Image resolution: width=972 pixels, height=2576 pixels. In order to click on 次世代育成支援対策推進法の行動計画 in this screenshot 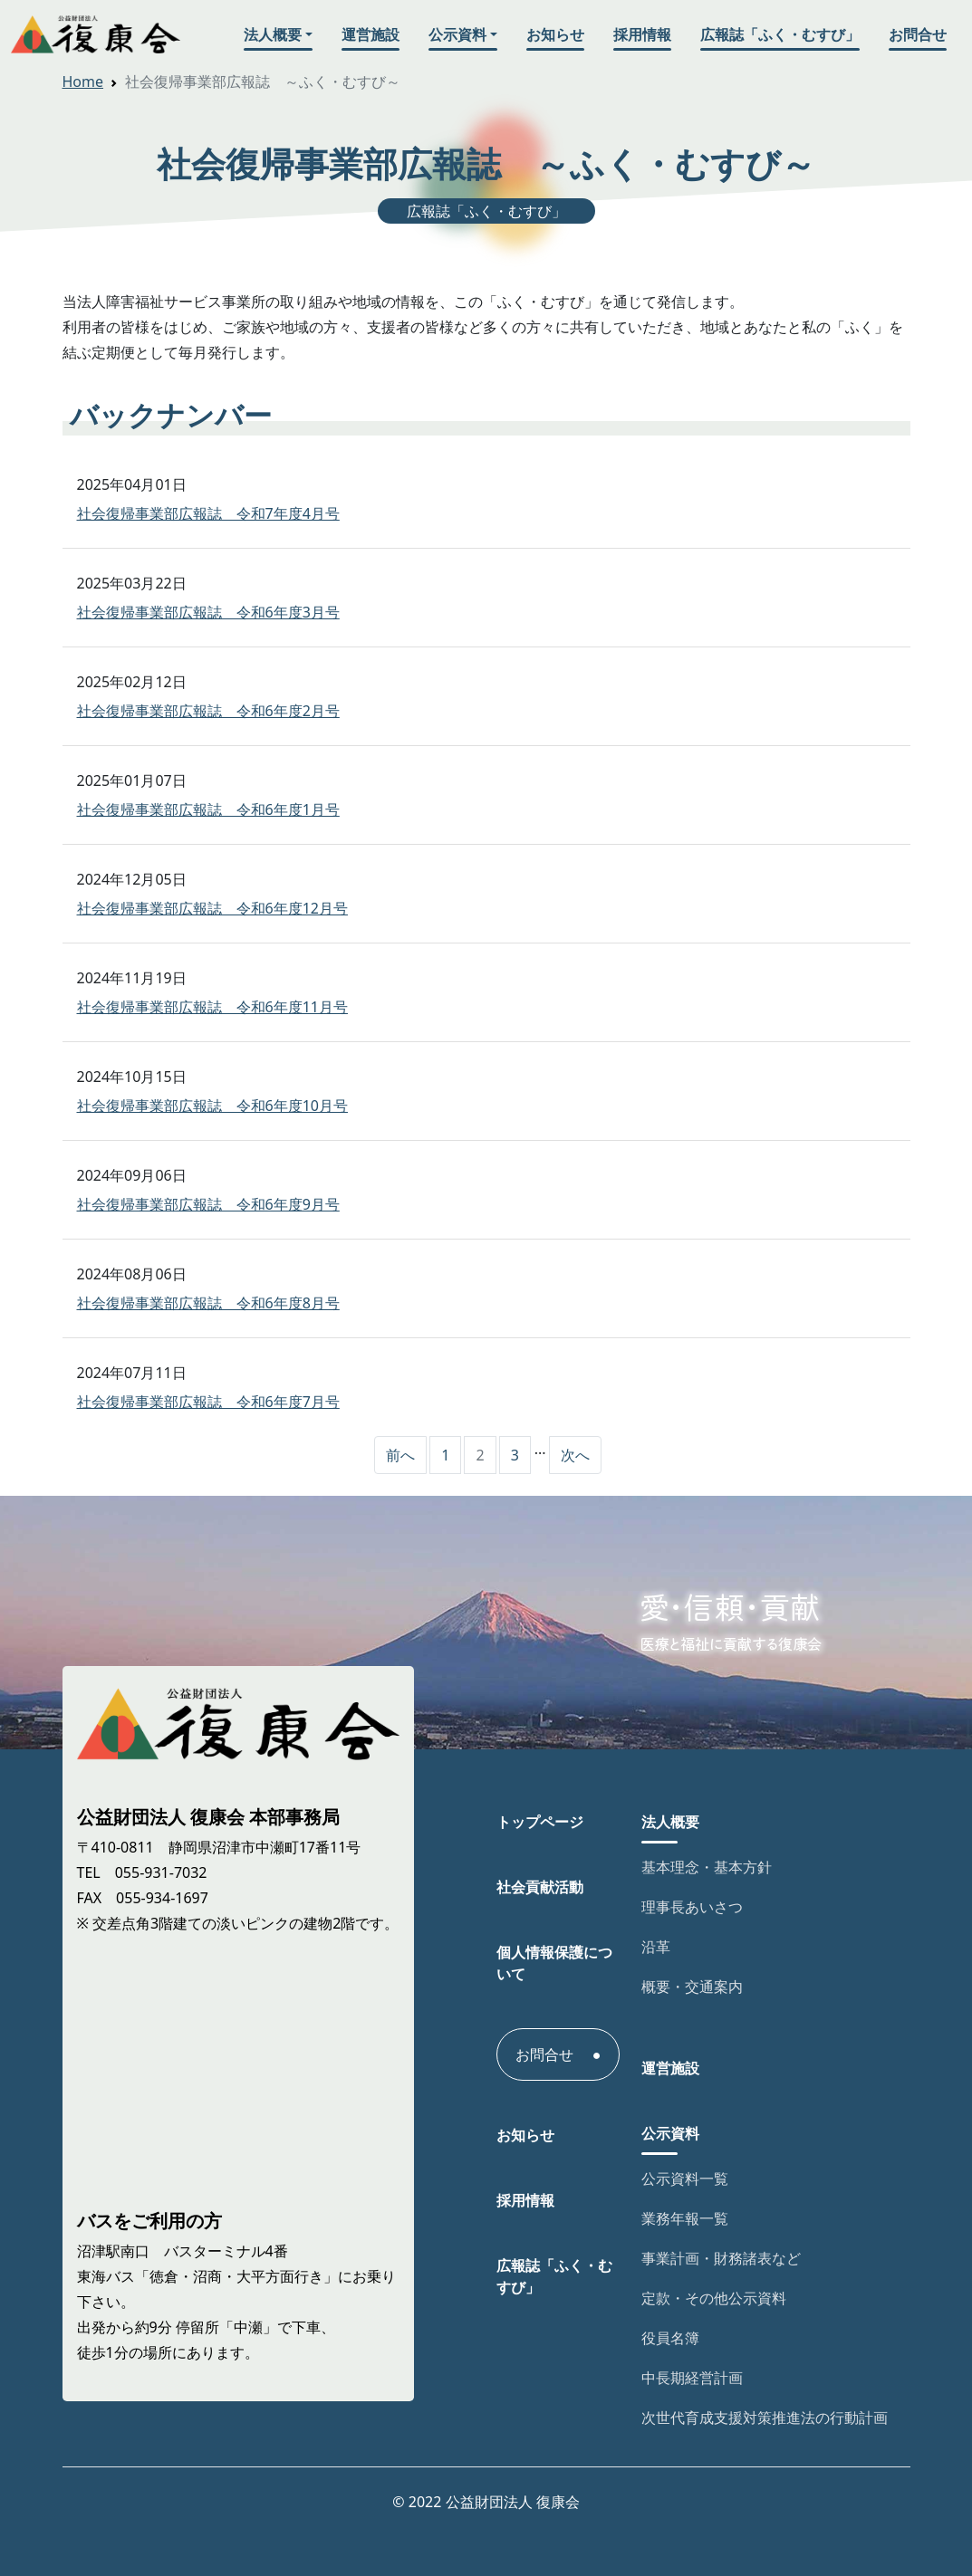, I will do `click(764, 2418)`.